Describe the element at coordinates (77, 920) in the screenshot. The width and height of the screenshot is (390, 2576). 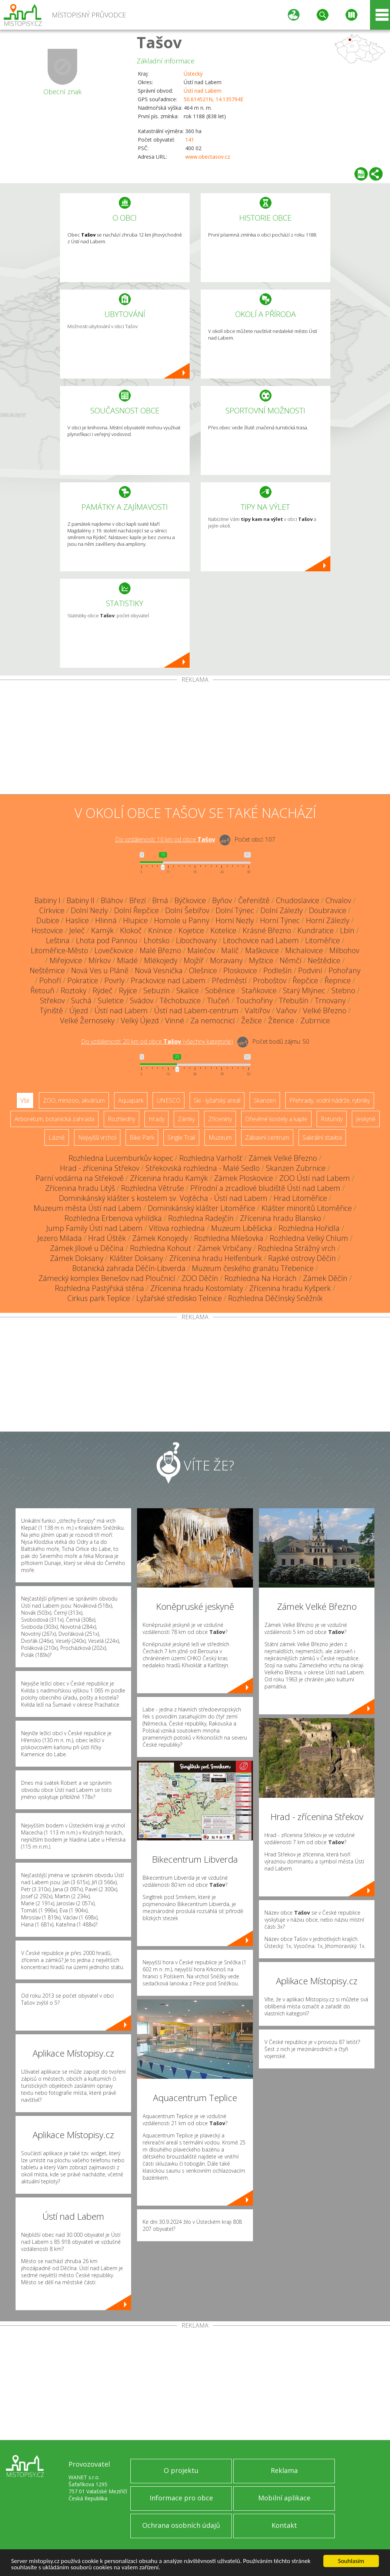
I see `Haslice` at that location.